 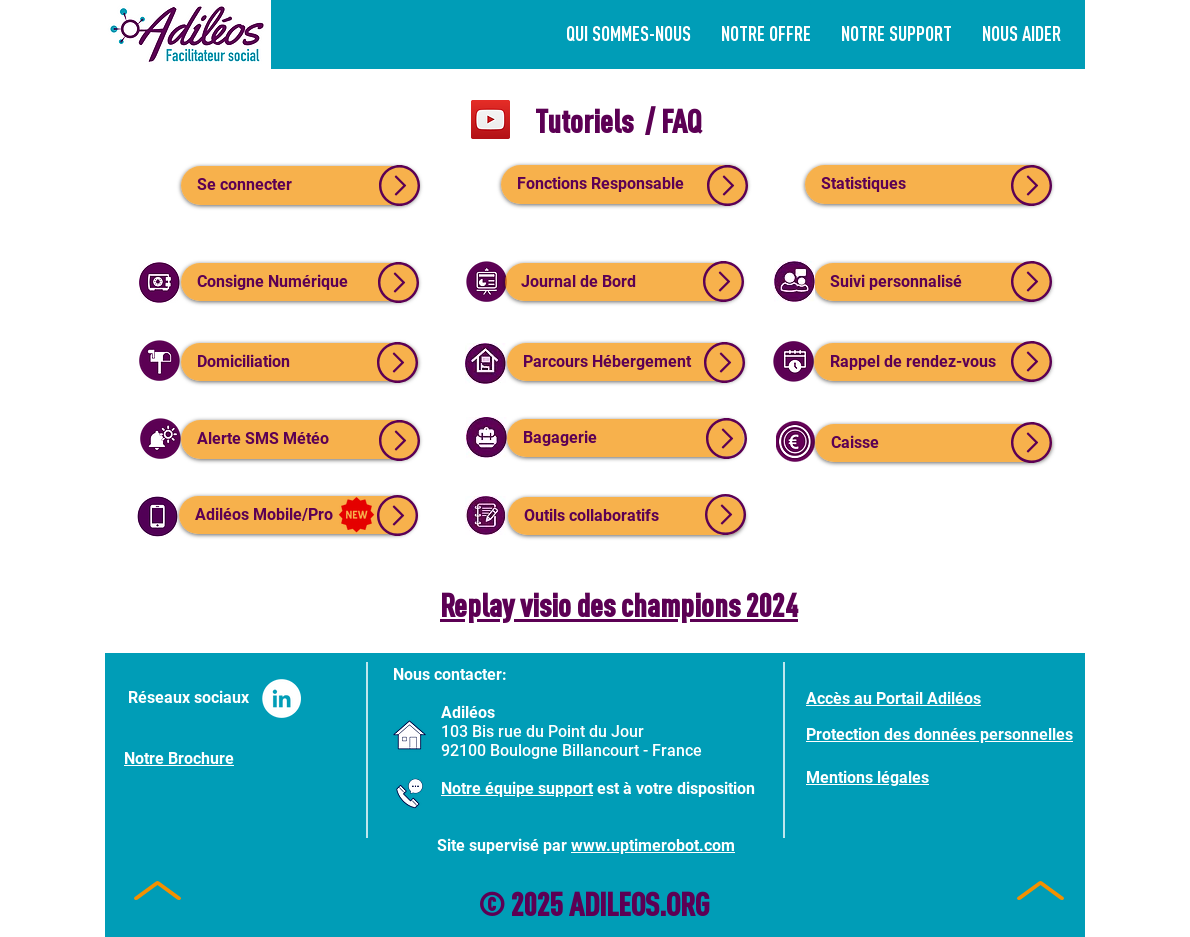 What do you see at coordinates (933, 443) in the screenshot?
I see `[Caisse]` at bounding box center [933, 443].